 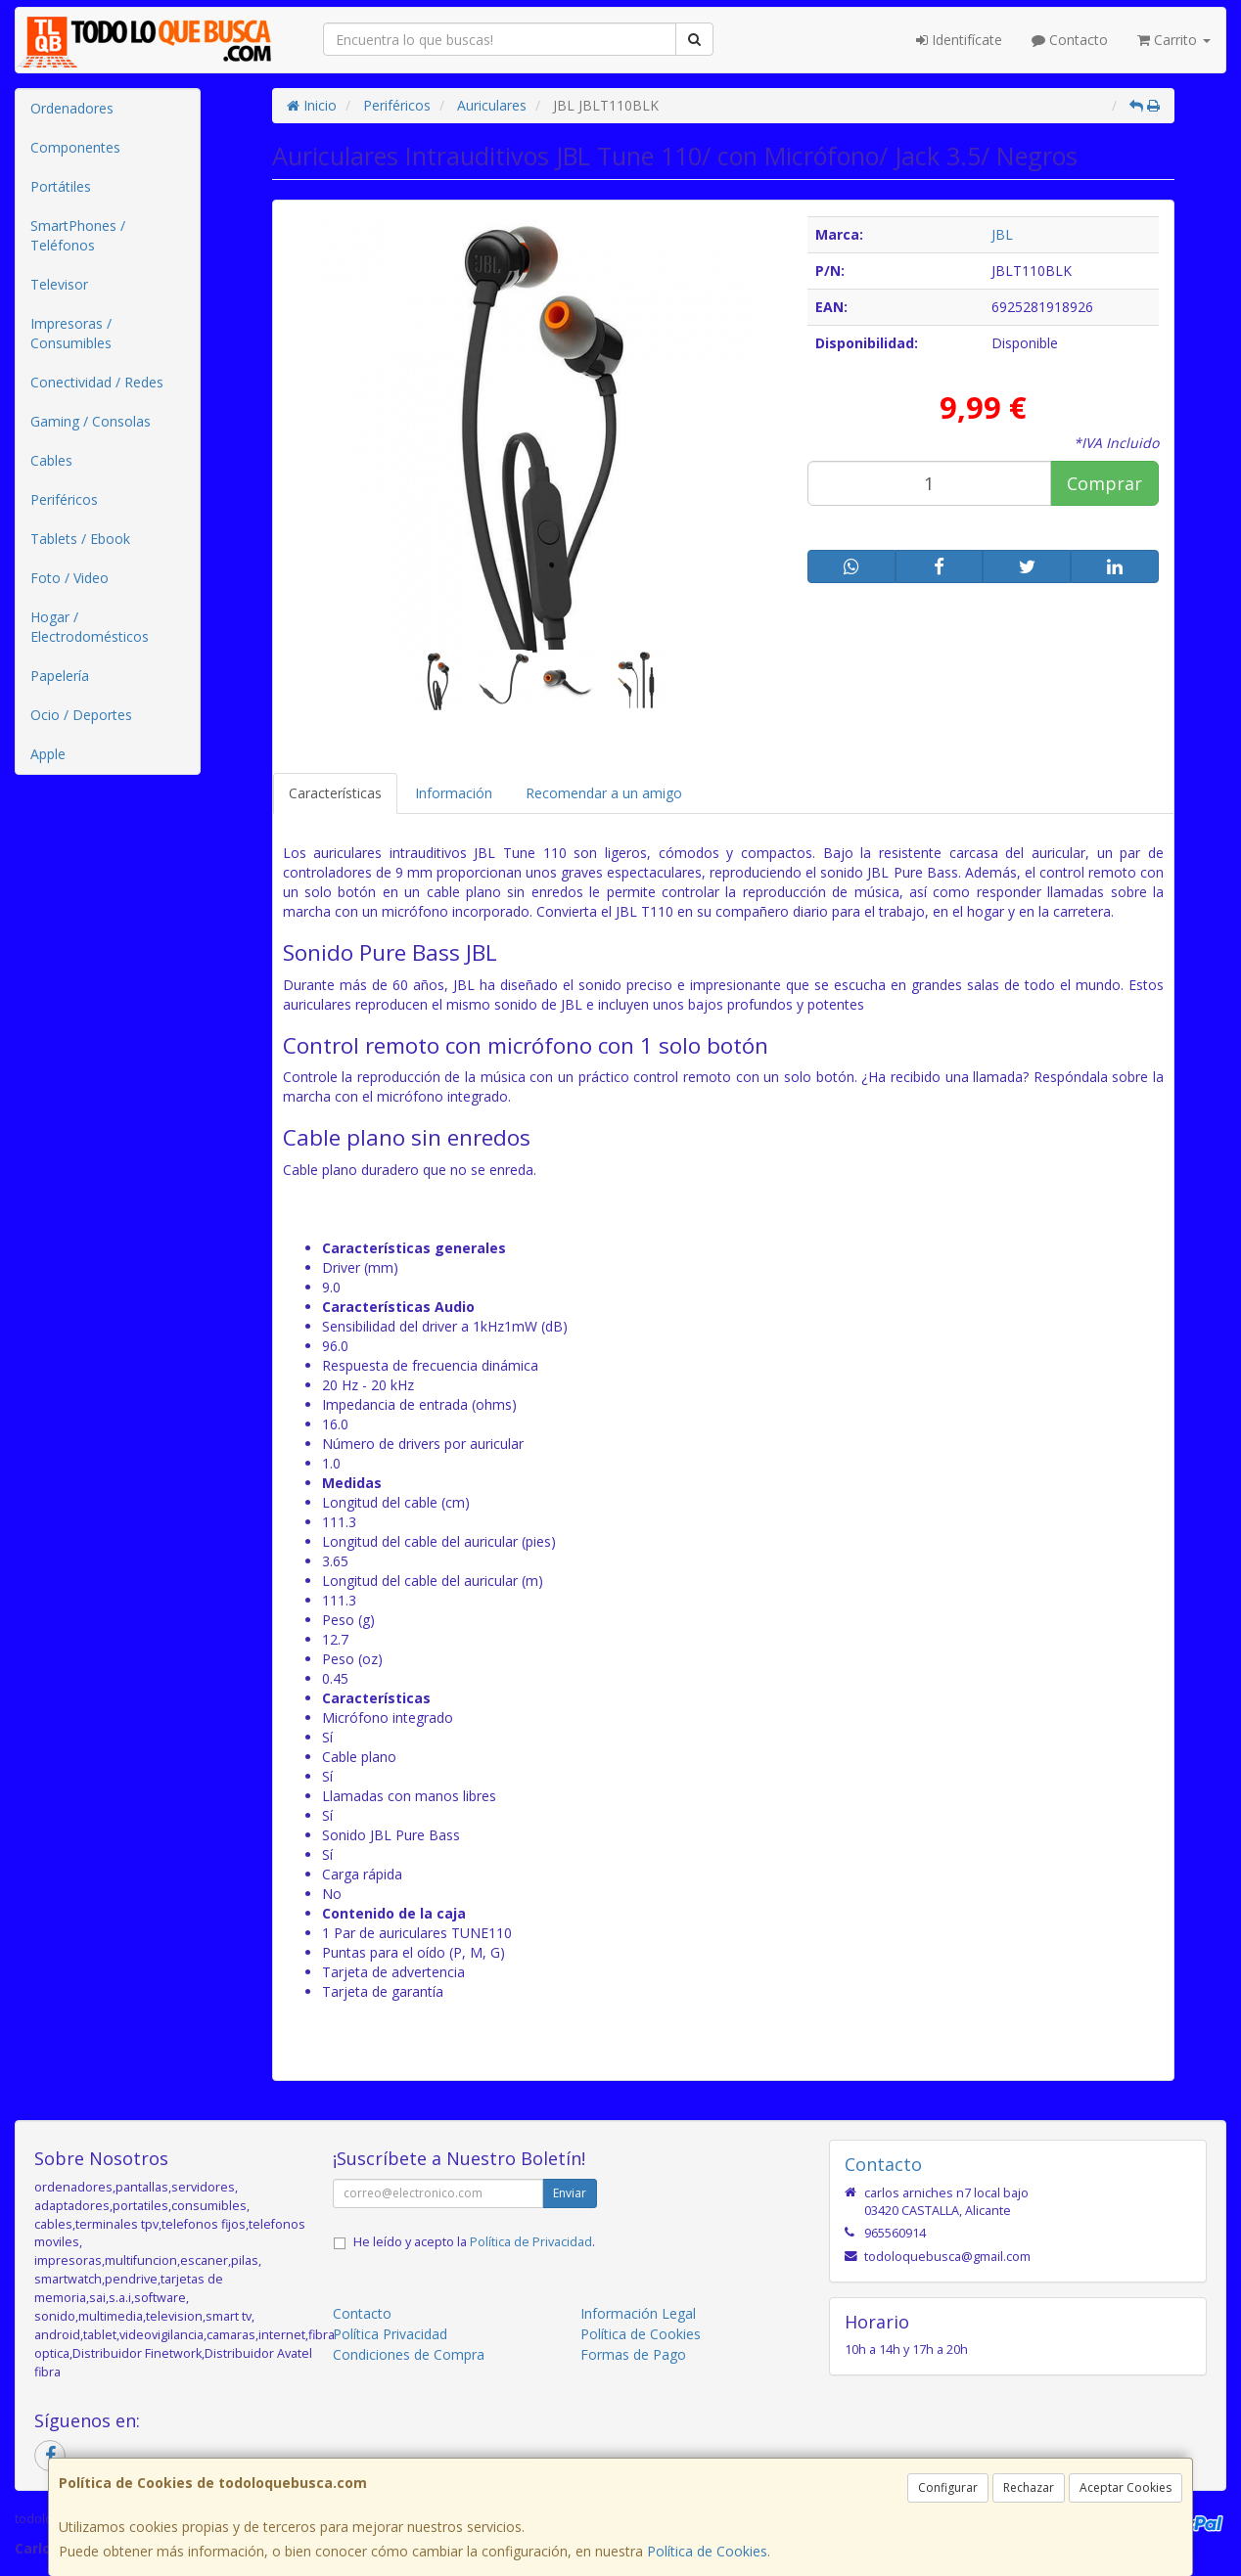 I want to click on Cables, so click(x=51, y=460).